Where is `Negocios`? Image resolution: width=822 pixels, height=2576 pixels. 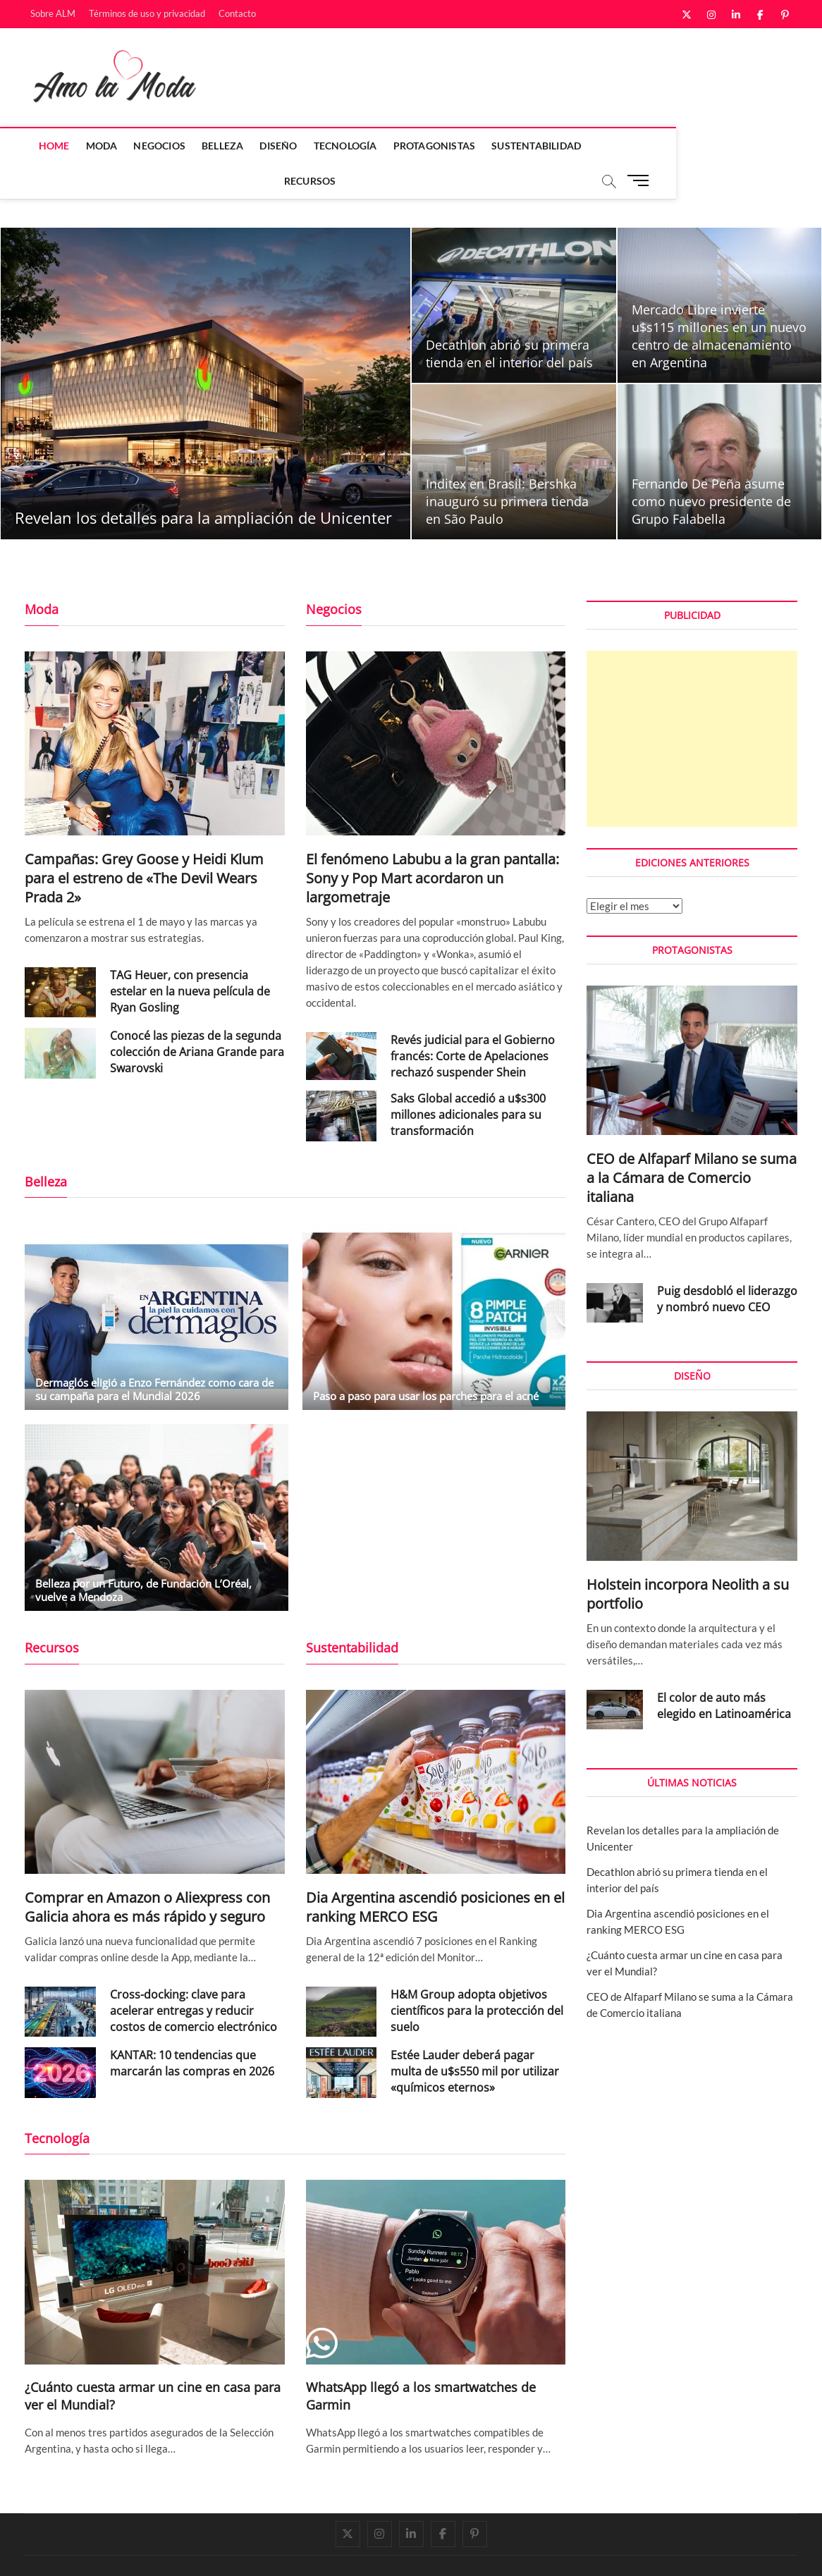 Negocios is located at coordinates (153, 146).